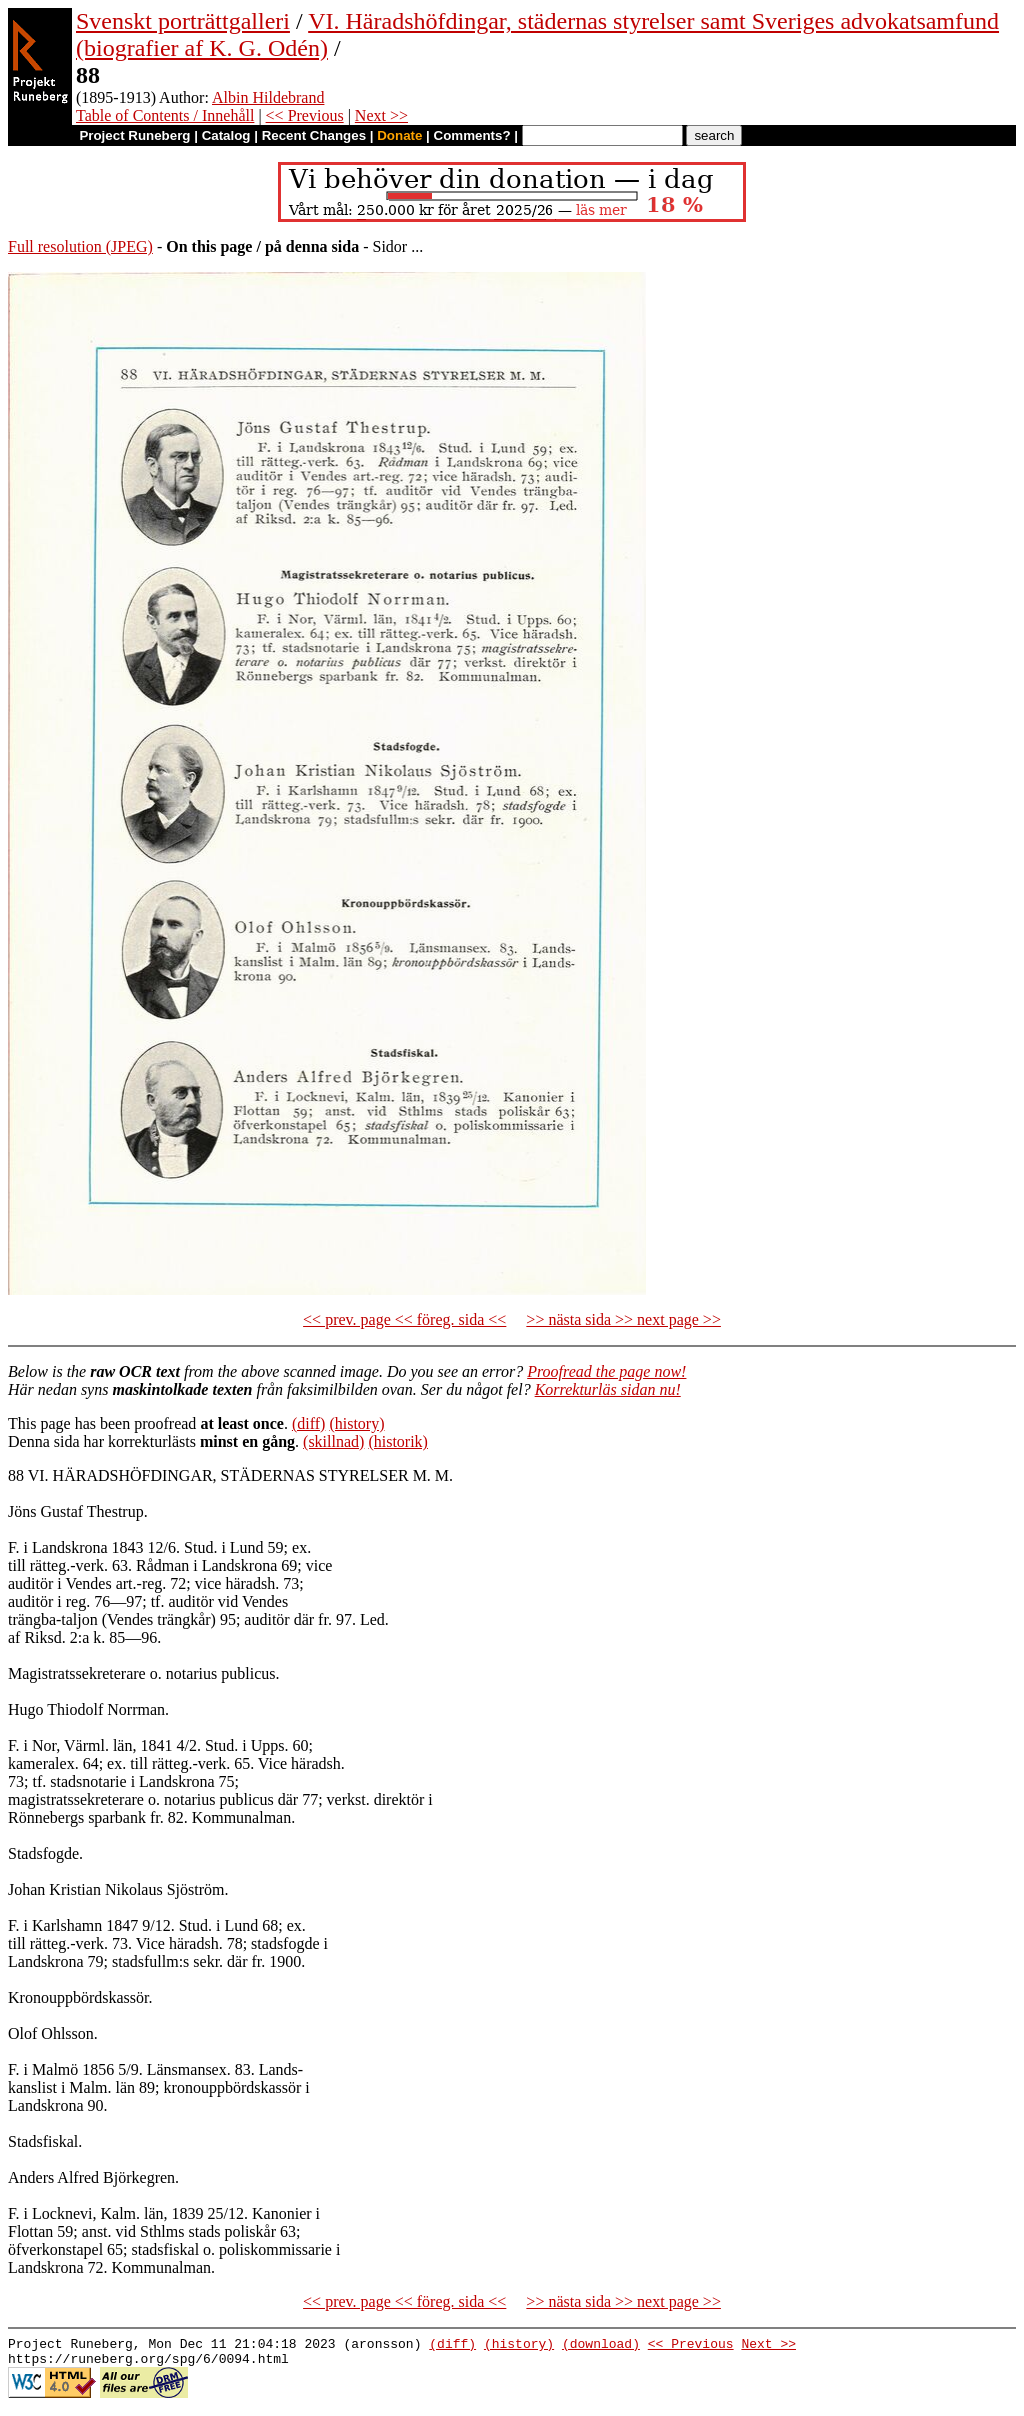 The width and height of the screenshot is (1024, 2416). What do you see at coordinates (165, 115) in the screenshot?
I see `Table of Contents / Innehåll` at bounding box center [165, 115].